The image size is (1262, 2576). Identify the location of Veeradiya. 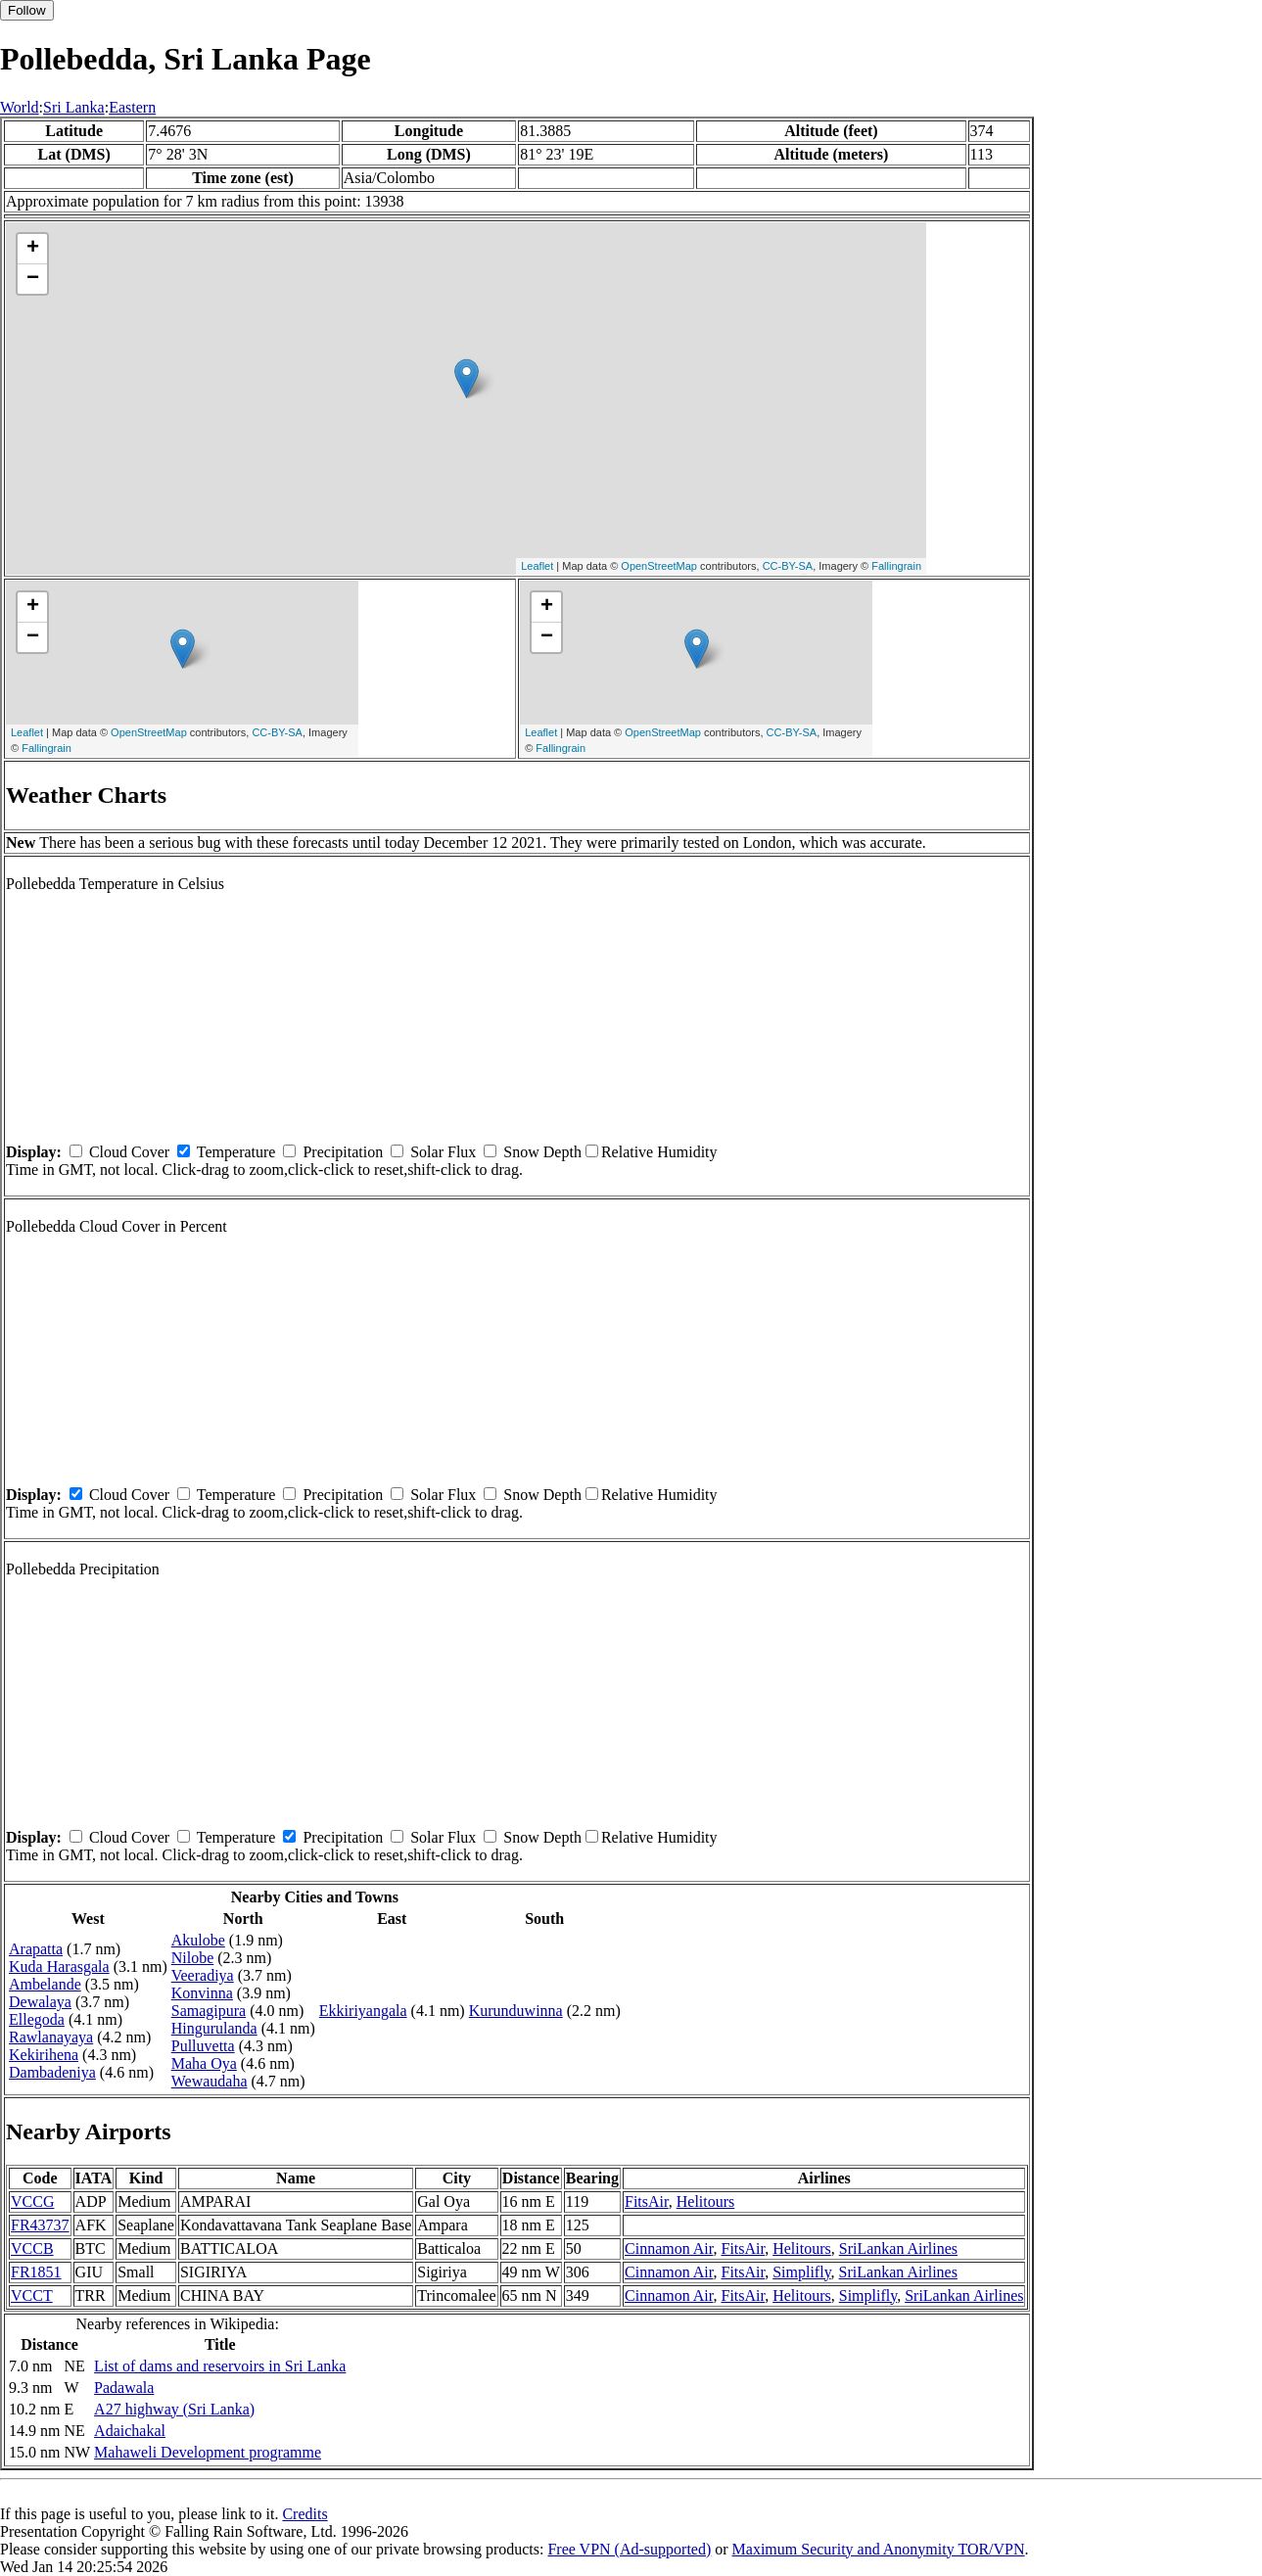
(202, 1975).